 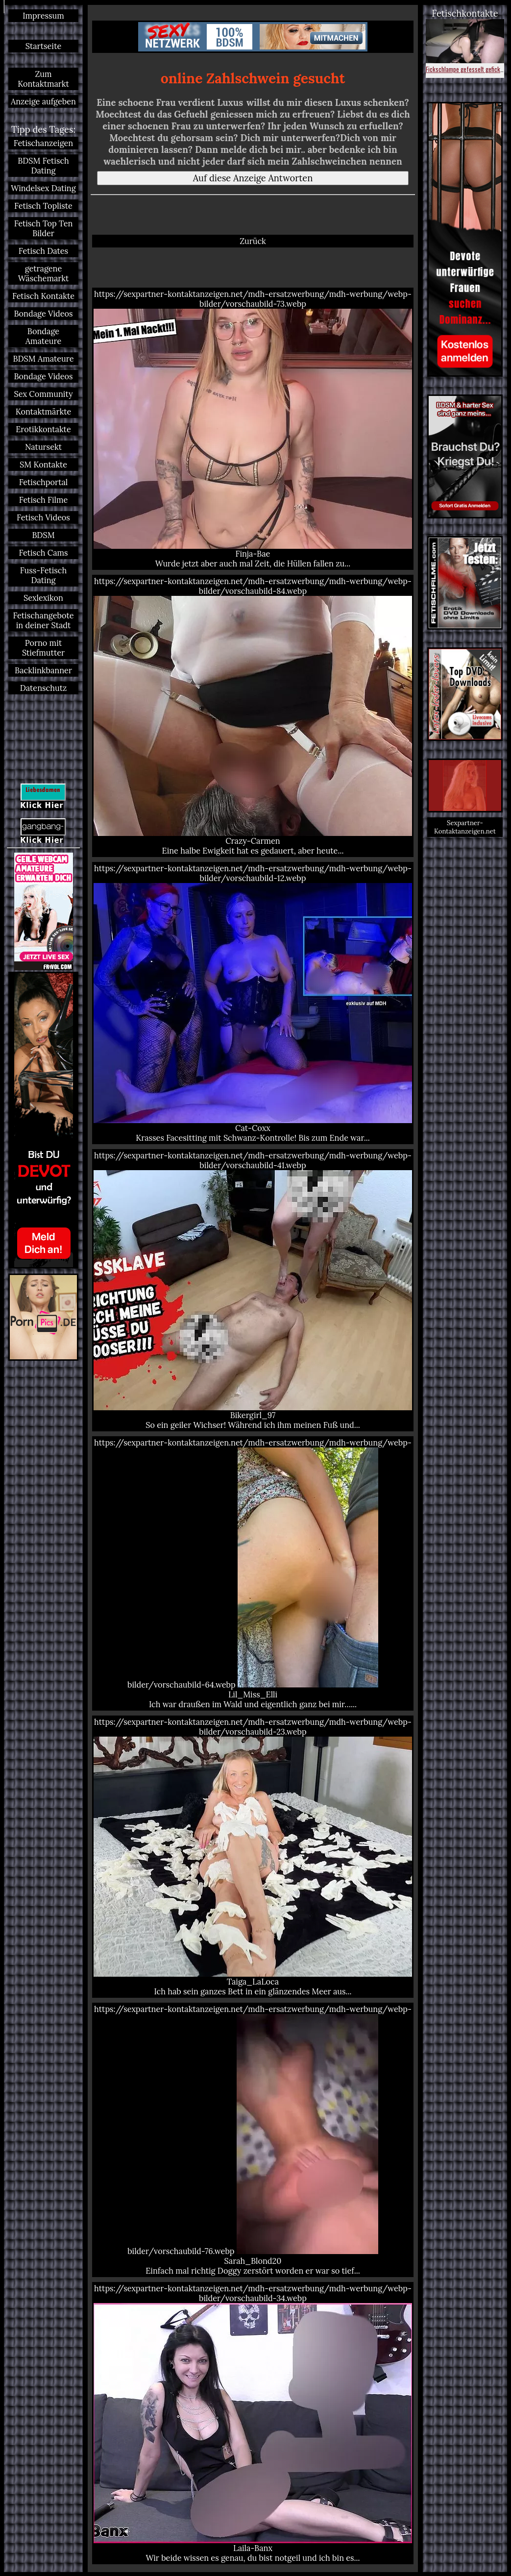 What do you see at coordinates (43, 670) in the screenshot?
I see `Backlinkbanner` at bounding box center [43, 670].